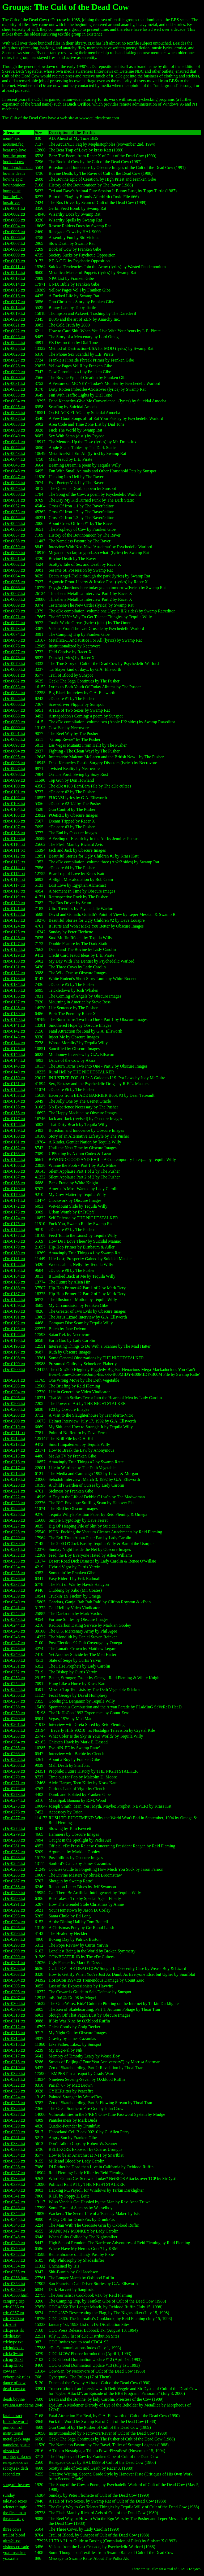  What do you see at coordinates (14, 1083) in the screenshot?
I see `cDc-0151.txt` at bounding box center [14, 1083].